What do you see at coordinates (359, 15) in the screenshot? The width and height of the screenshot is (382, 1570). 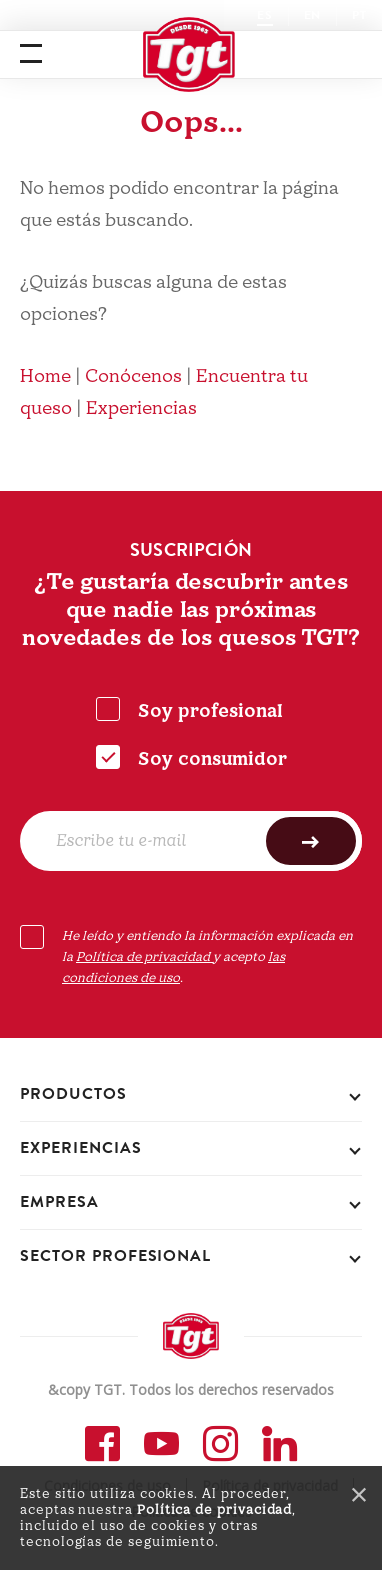 I see `PT` at bounding box center [359, 15].